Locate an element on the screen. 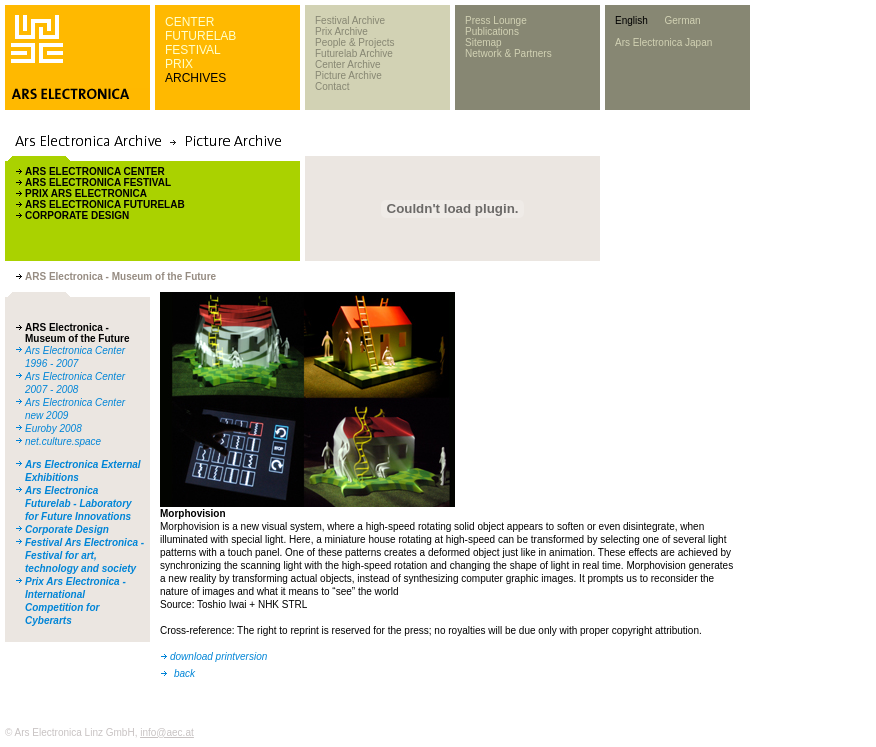  Euroby 2008 is located at coordinates (53, 428).